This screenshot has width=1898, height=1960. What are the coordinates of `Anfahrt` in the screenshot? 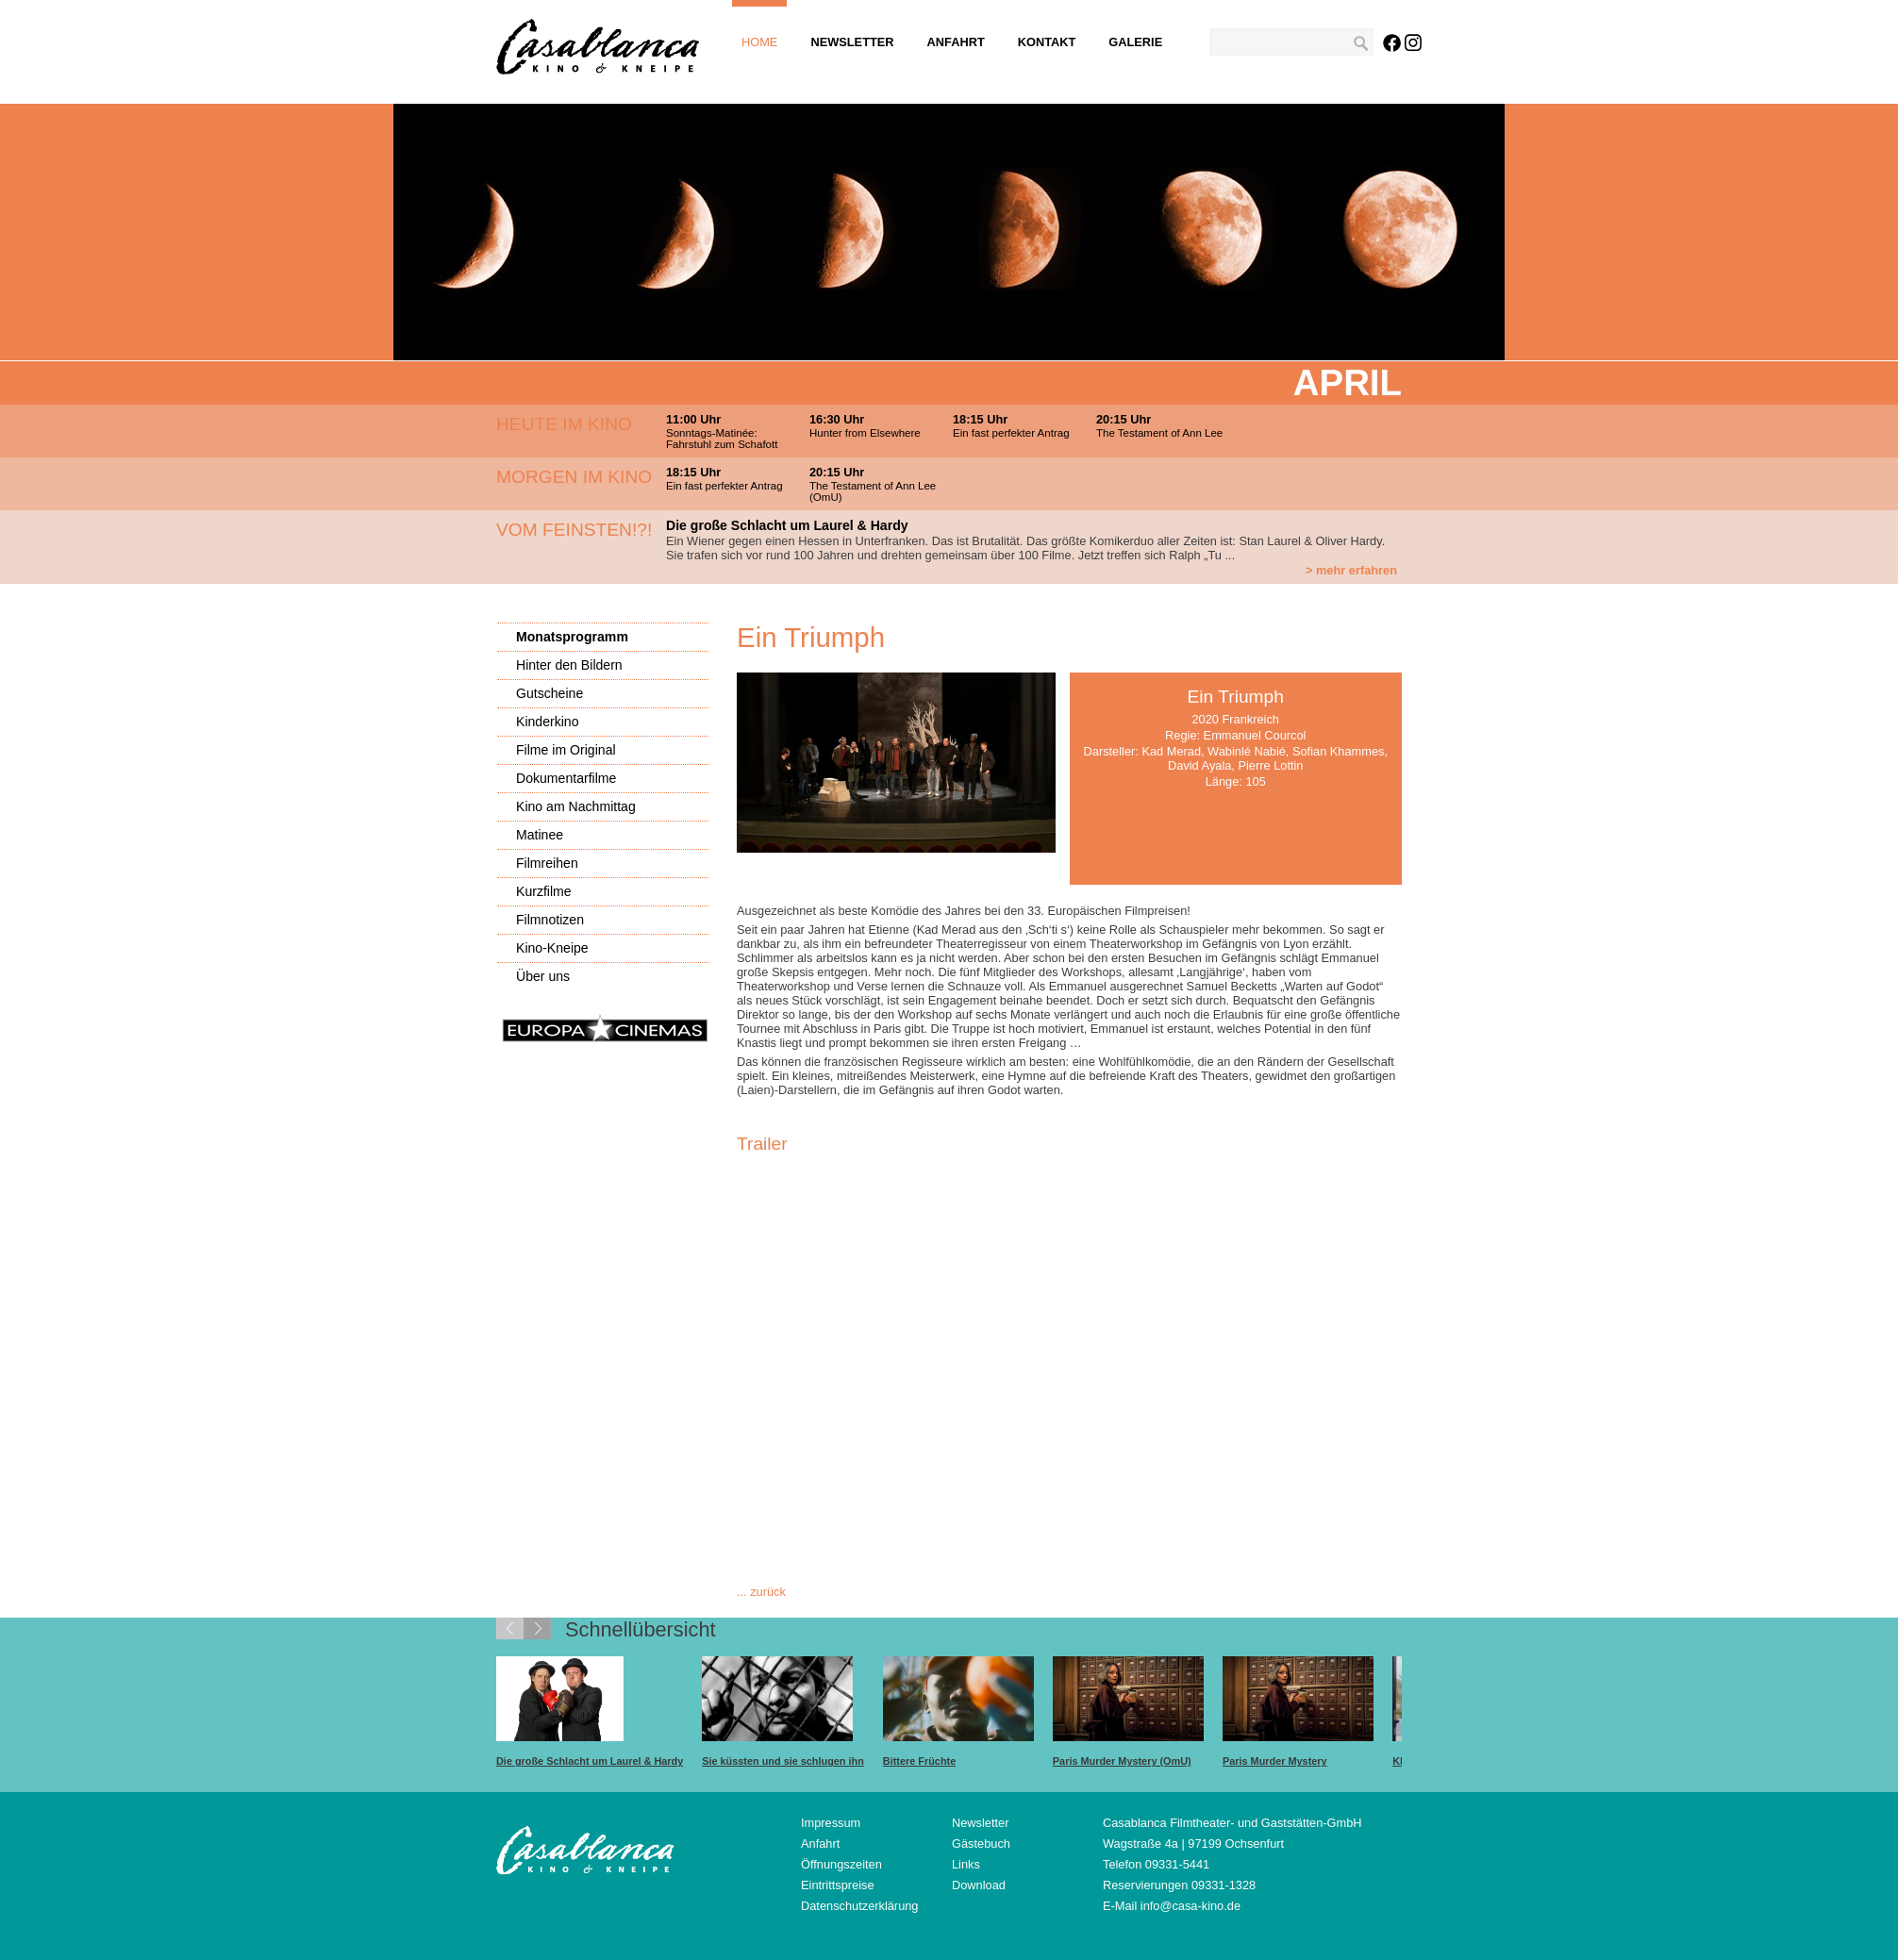 It's located at (956, 42).